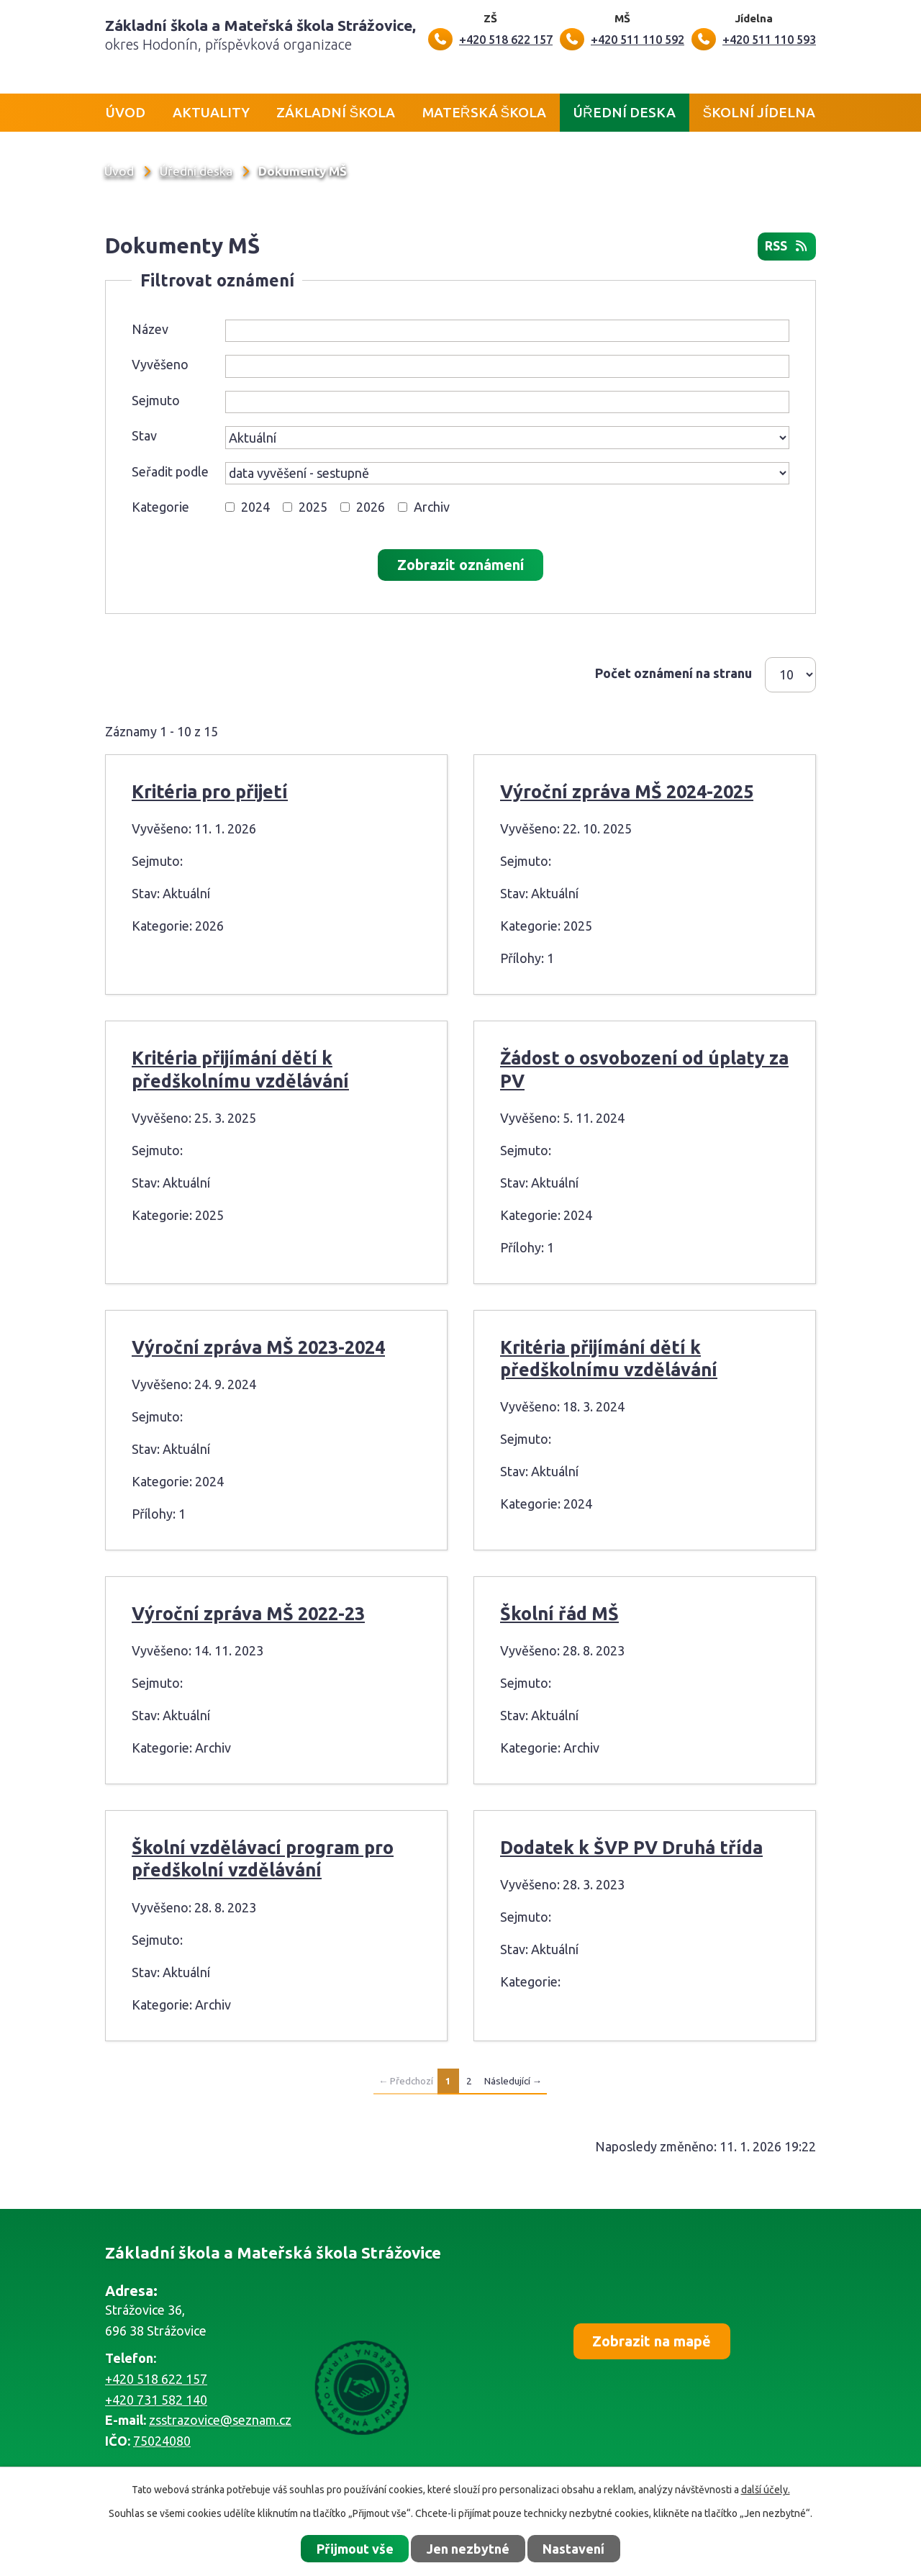 The height and width of the screenshot is (2576, 921). I want to click on Výroční zpráva MŠ 2023-2024, so click(258, 1347).